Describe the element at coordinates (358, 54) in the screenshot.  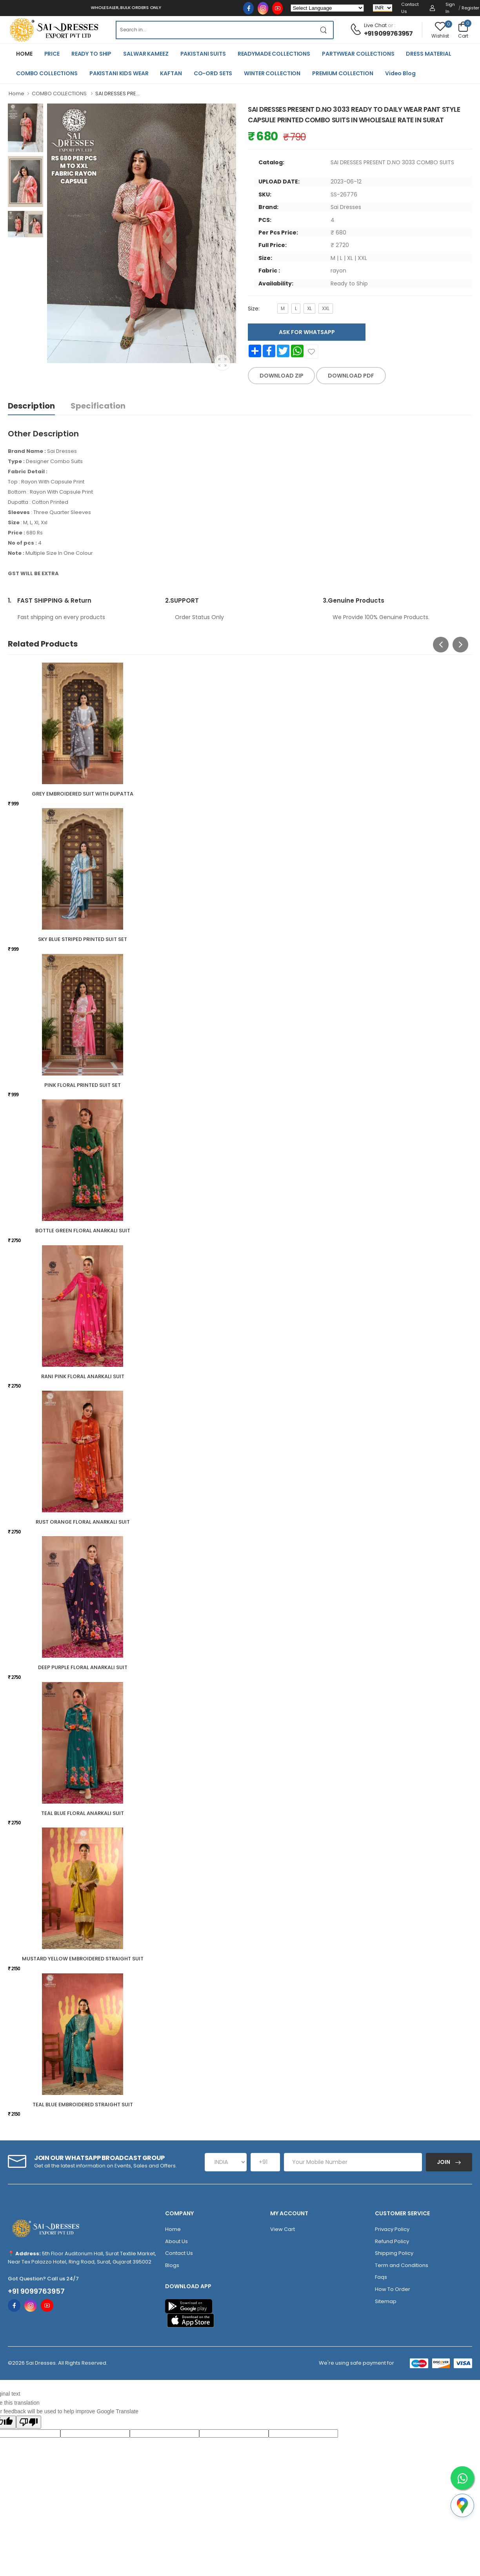
I see `PARTYWEAR COLLECTIONS` at that location.